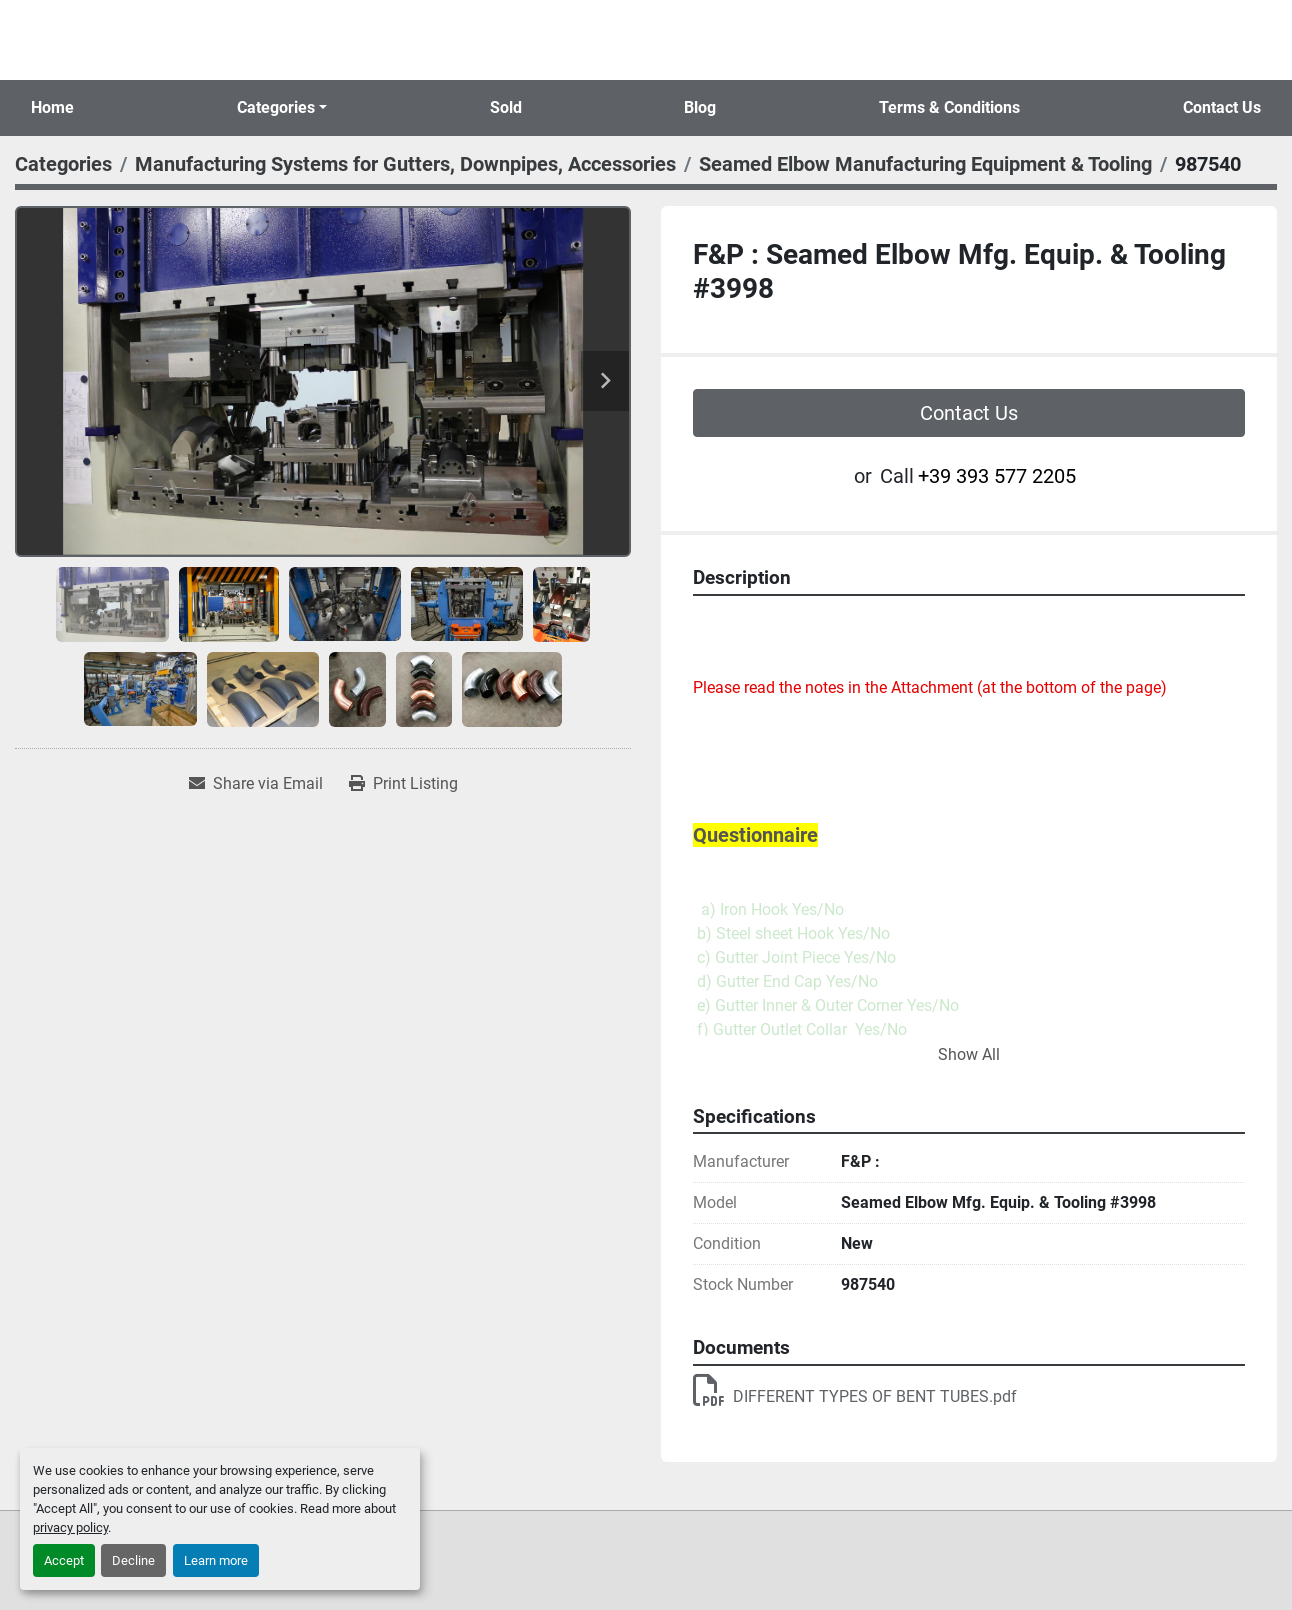 Image resolution: width=1292 pixels, height=1610 pixels. I want to click on Decline, so click(133, 1560).